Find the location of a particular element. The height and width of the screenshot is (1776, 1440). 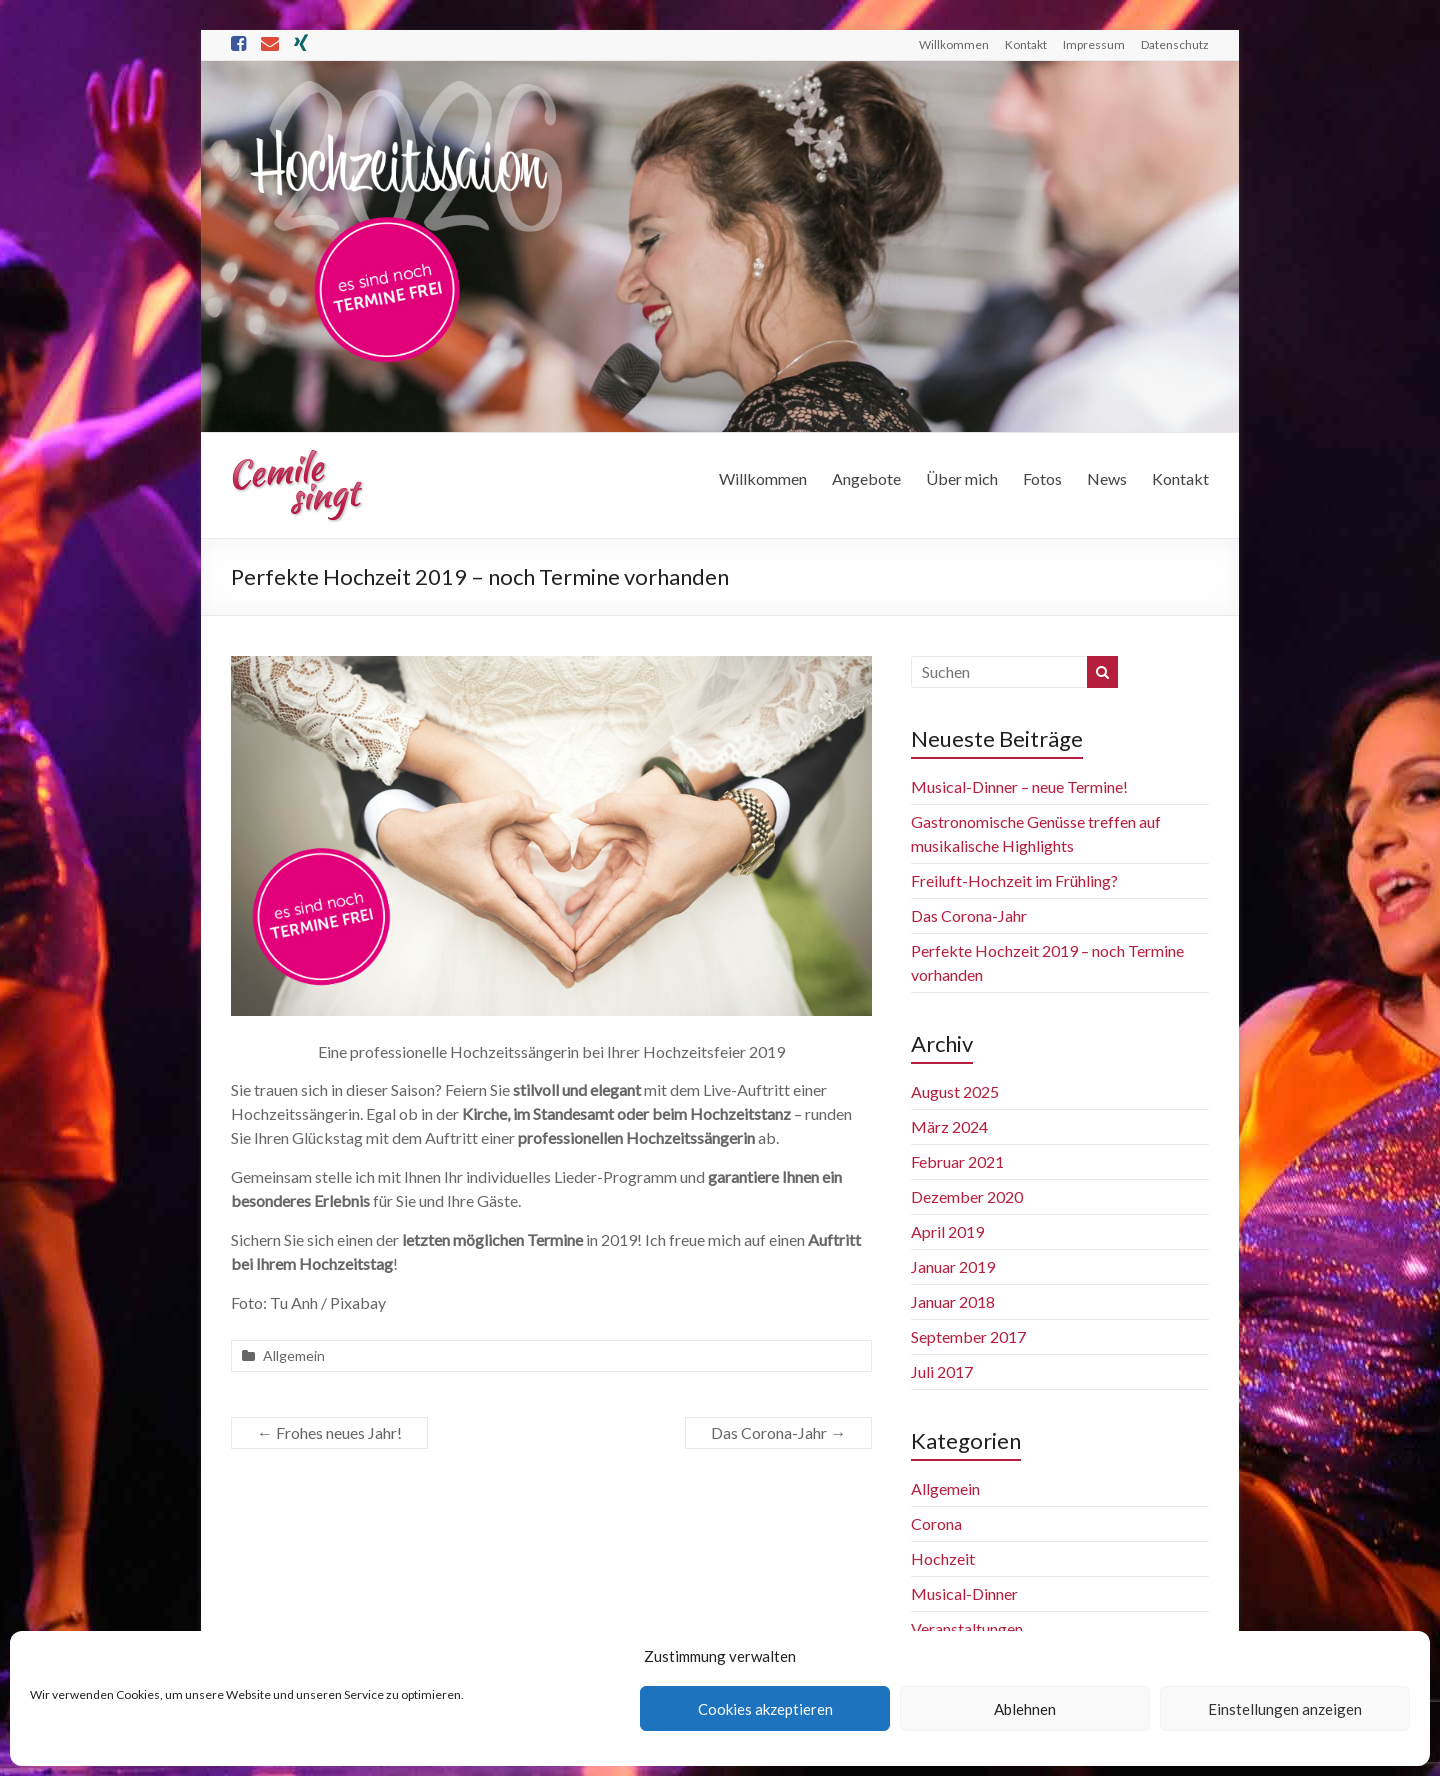

Musical-Dinner – neue Termine! is located at coordinates (1019, 786).